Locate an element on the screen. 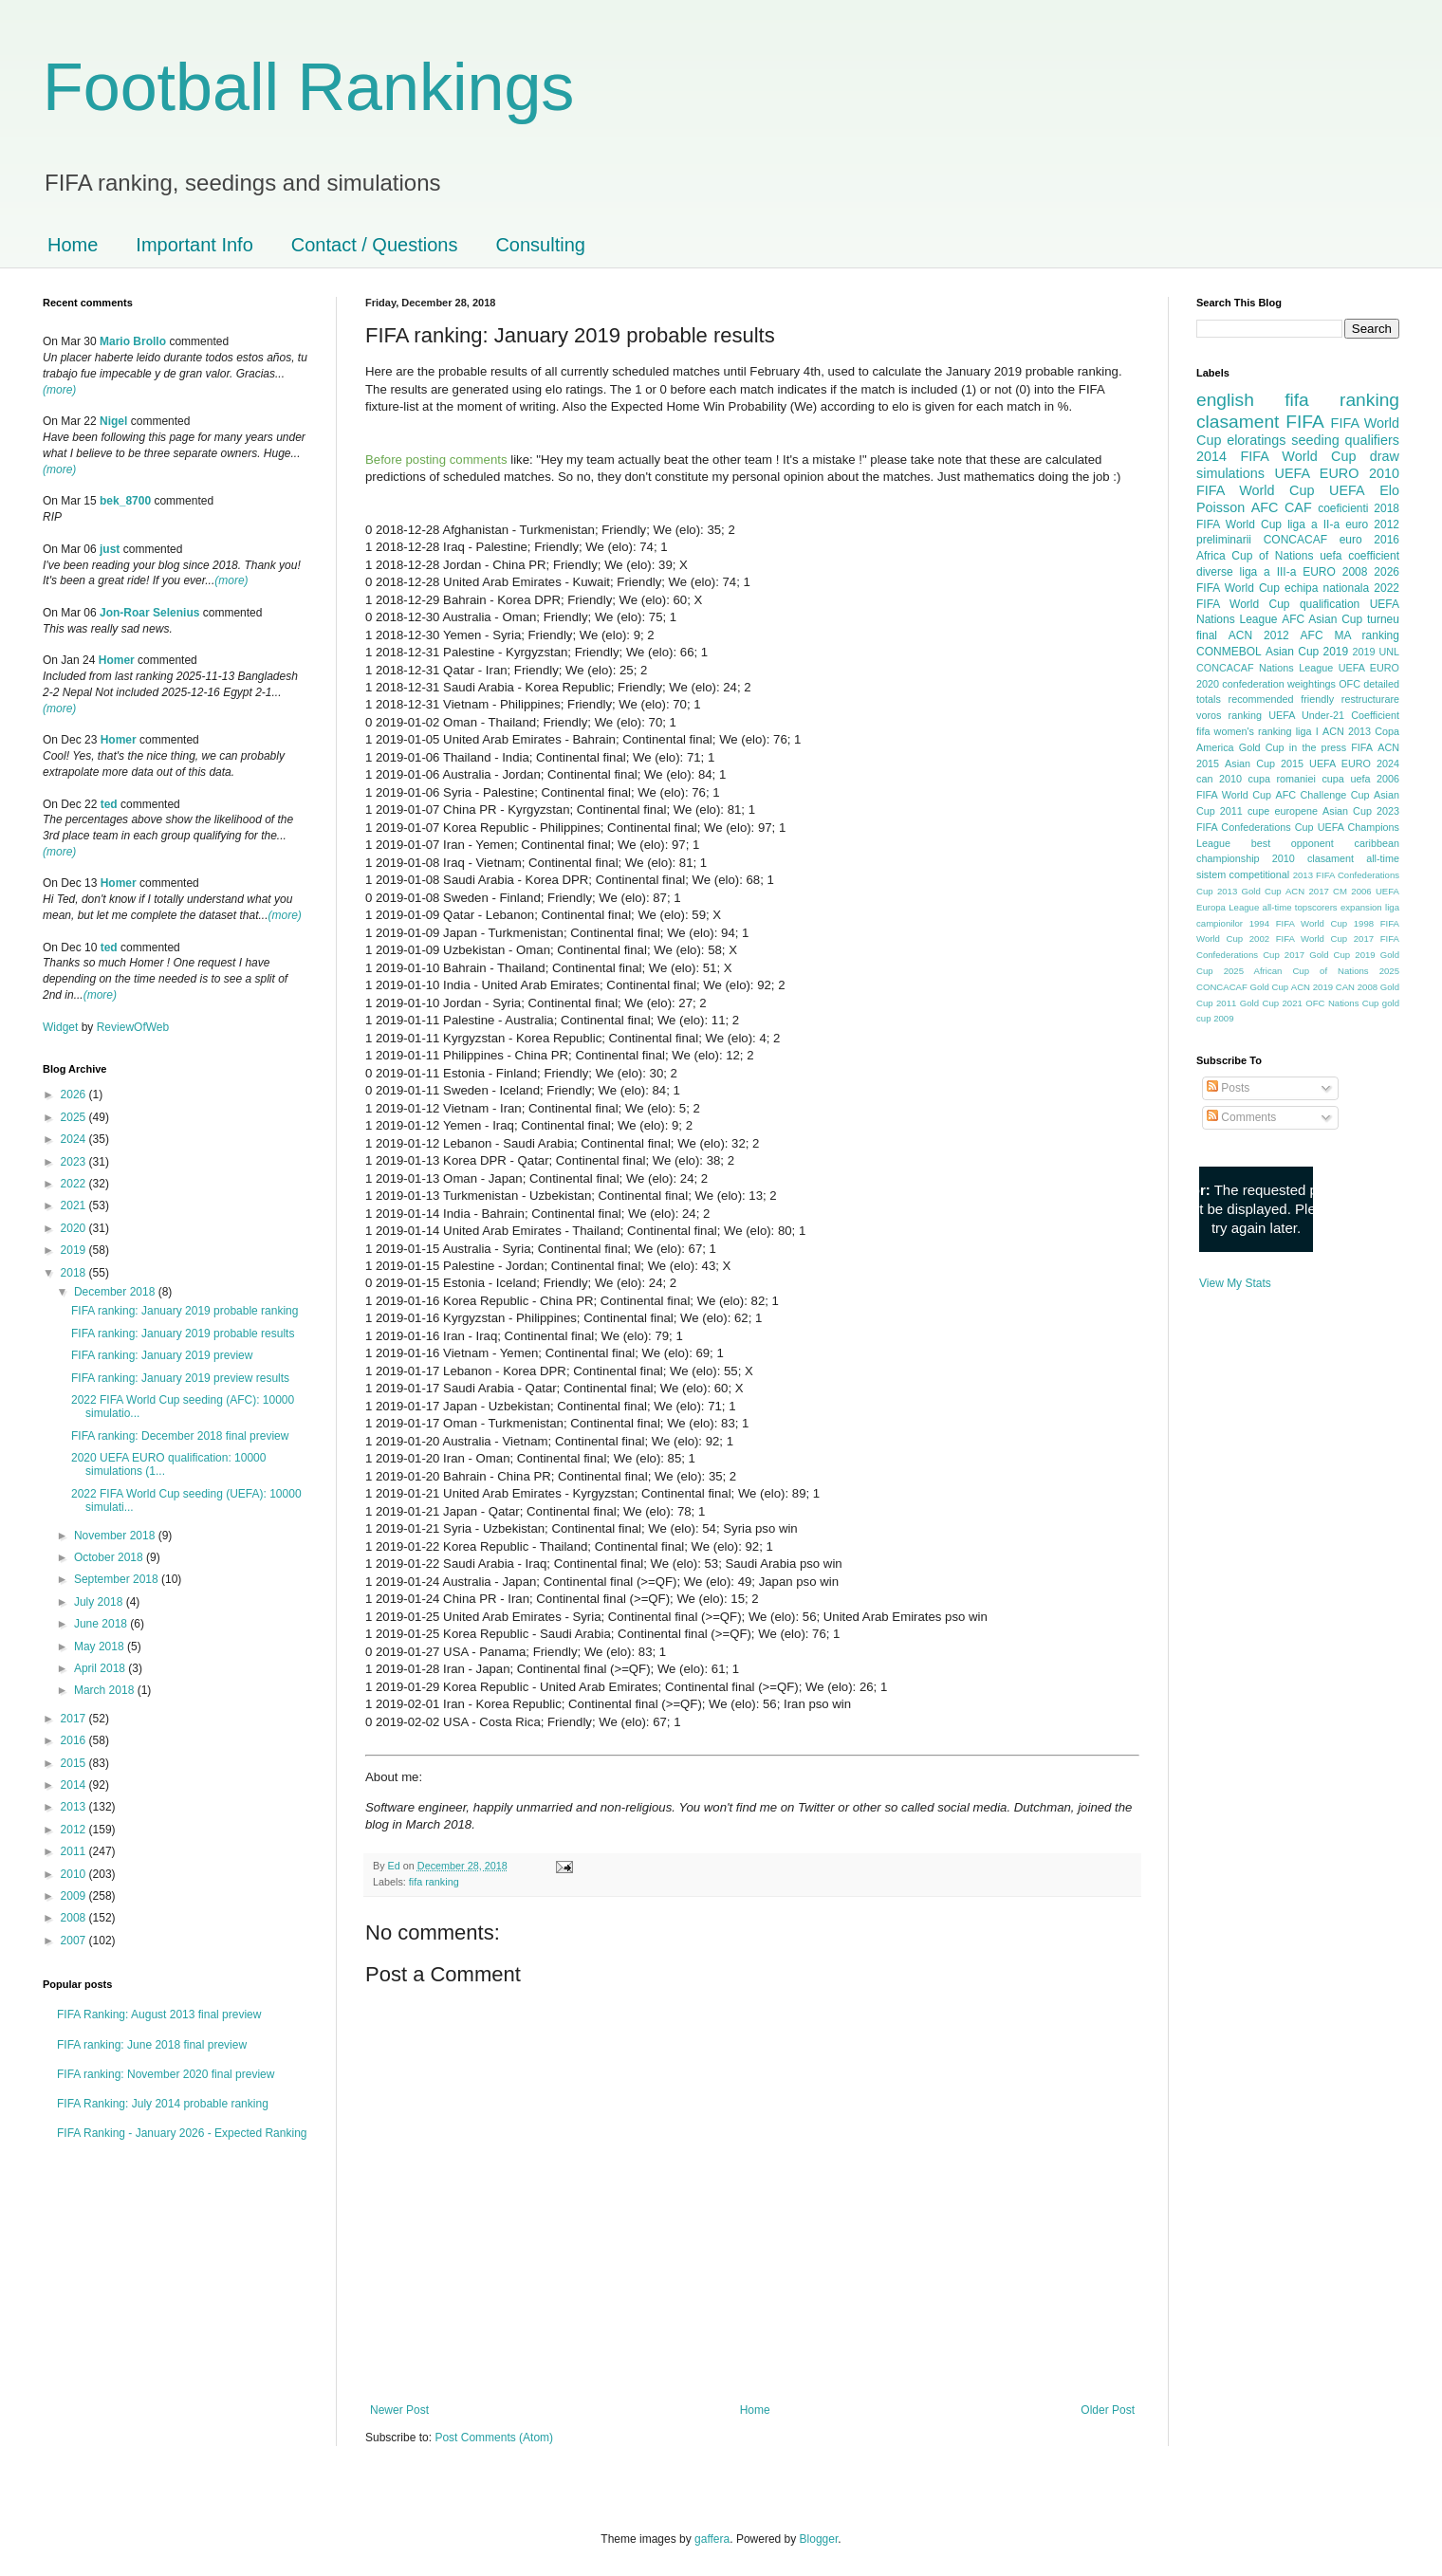 This screenshot has height=2576, width=1442. draw is located at coordinates (1384, 456).